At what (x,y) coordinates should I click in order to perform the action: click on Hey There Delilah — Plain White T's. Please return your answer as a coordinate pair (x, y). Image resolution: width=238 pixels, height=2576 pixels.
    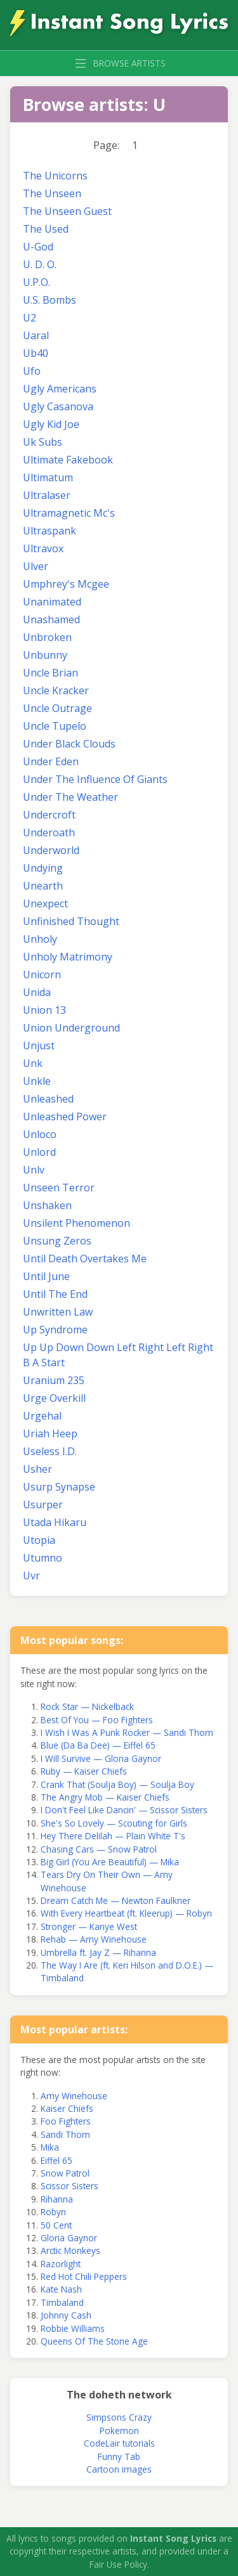
    Looking at the image, I should click on (113, 1836).